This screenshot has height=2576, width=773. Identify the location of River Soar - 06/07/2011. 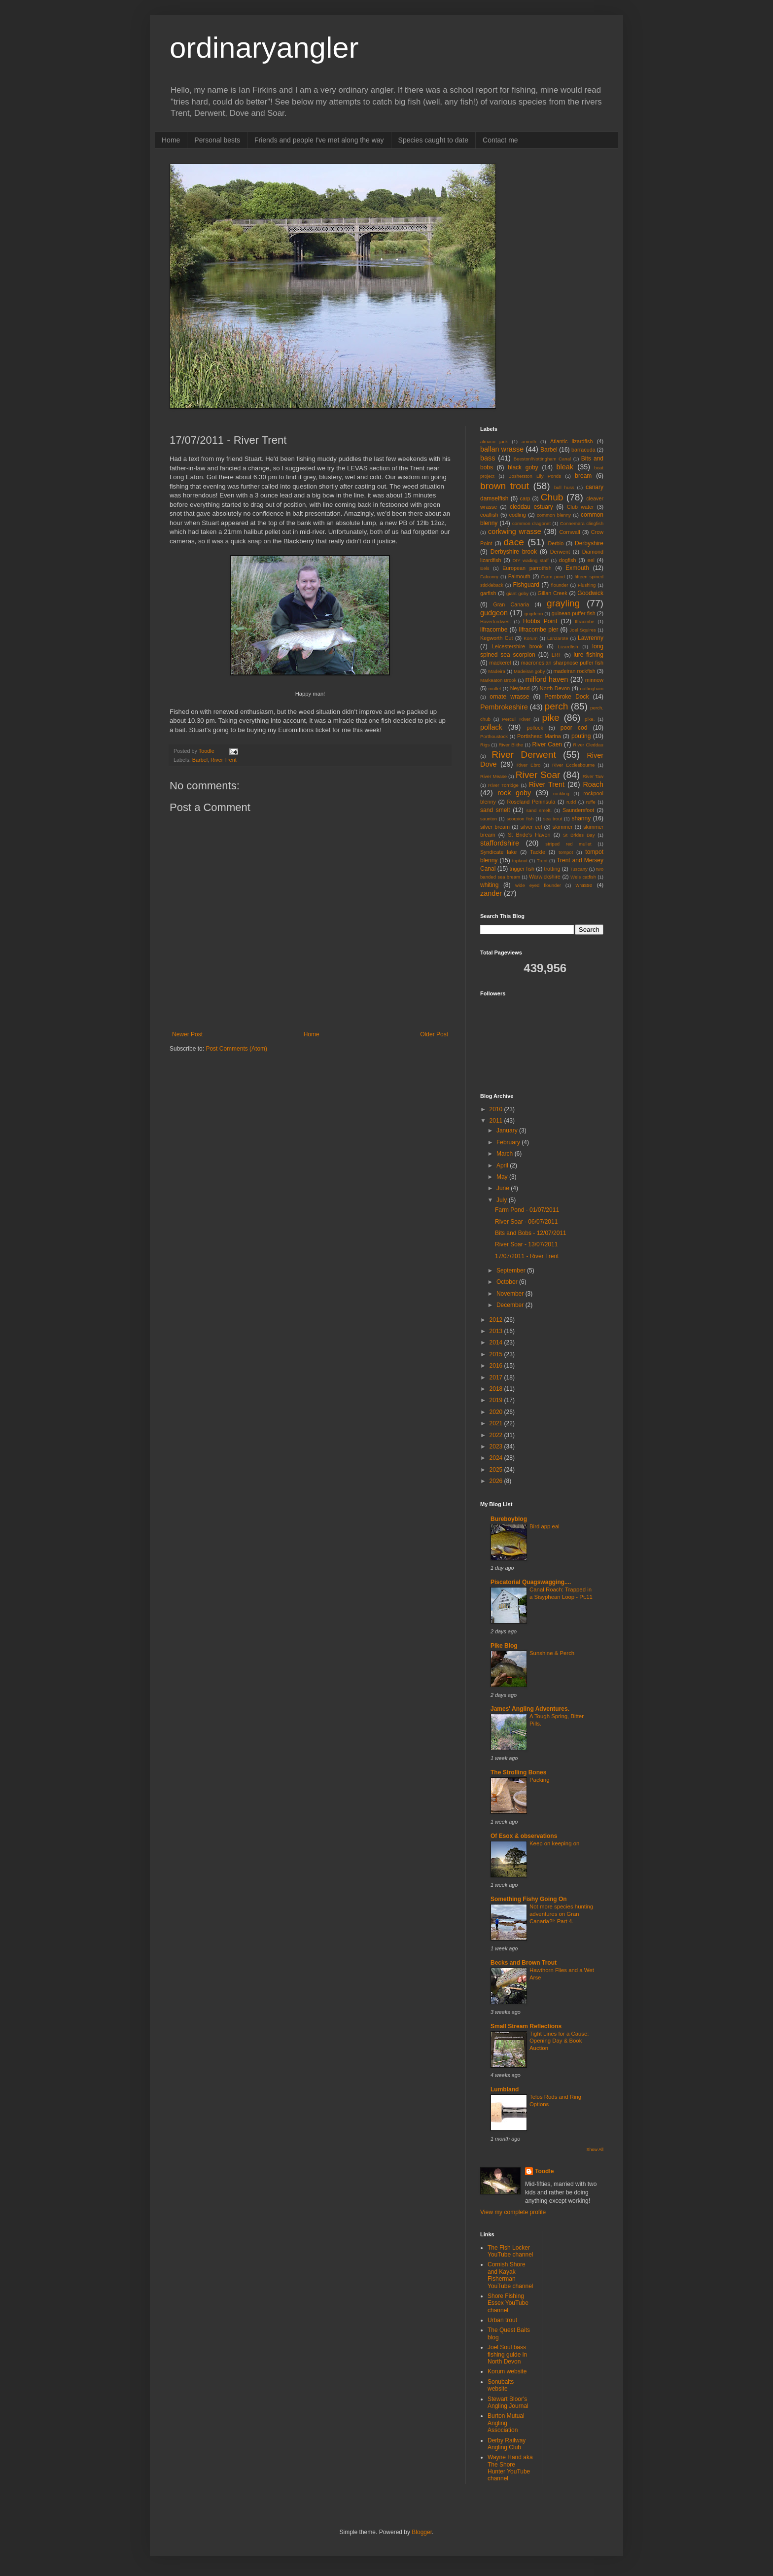
(526, 1221).